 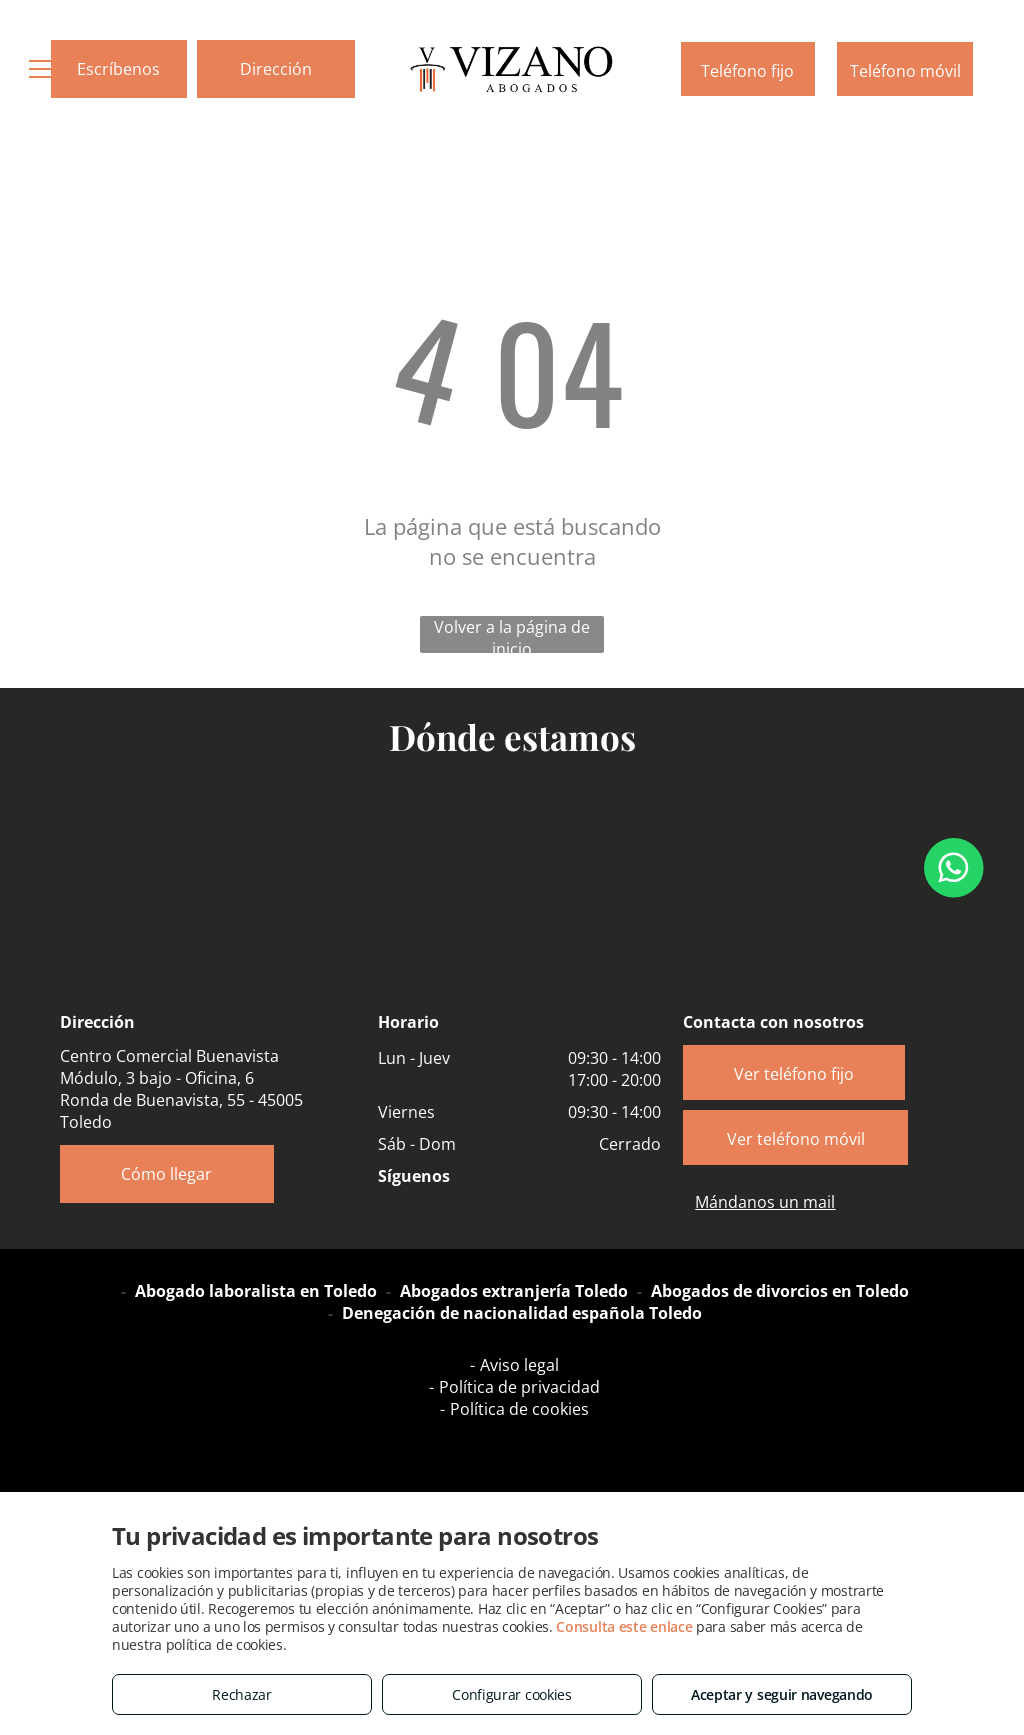 I want to click on Configurar cookies, so click(x=512, y=1694).